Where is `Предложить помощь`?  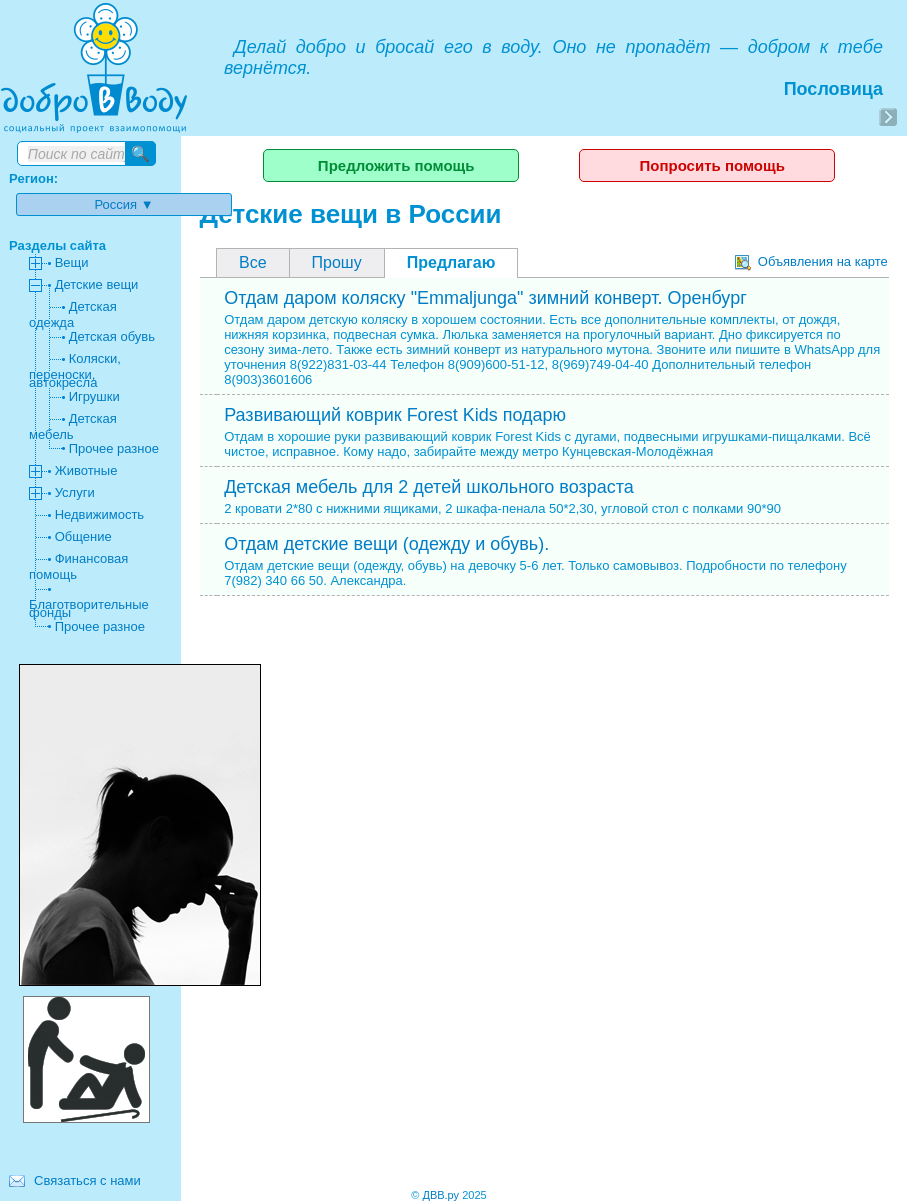 Предложить помощь is located at coordinates (396, 165).